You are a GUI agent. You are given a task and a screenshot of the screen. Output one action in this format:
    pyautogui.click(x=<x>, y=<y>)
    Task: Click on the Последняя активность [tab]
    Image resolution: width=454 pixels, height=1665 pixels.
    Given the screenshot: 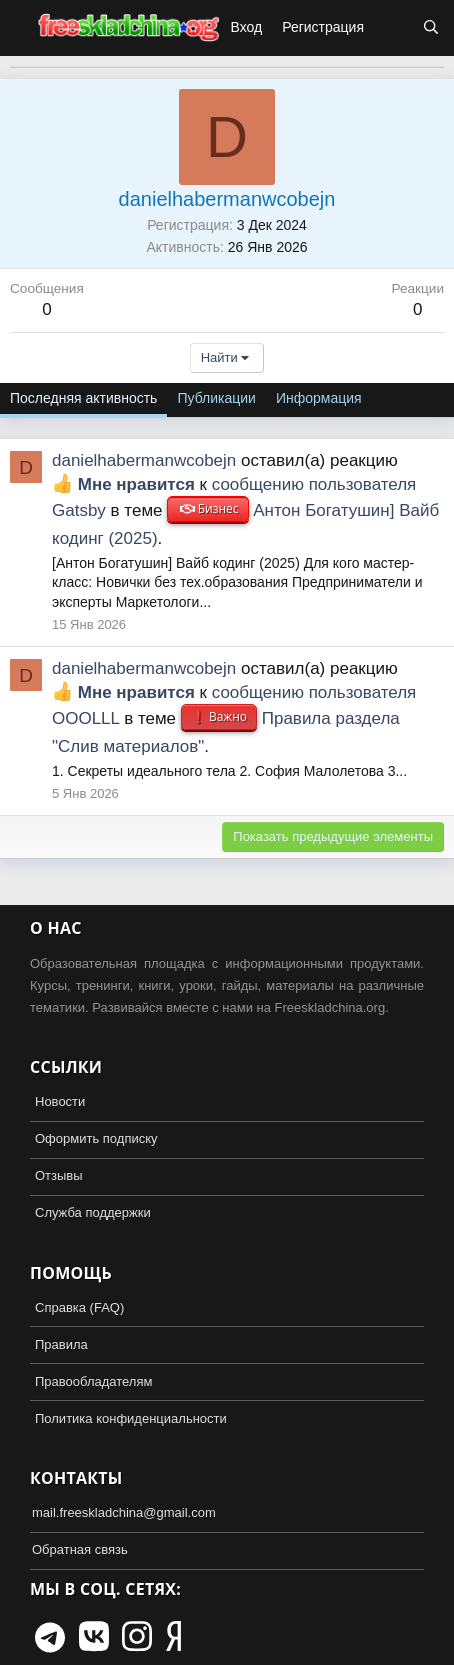 What is the action you would take?
    pyautogui.click(x=83, y=398)
    